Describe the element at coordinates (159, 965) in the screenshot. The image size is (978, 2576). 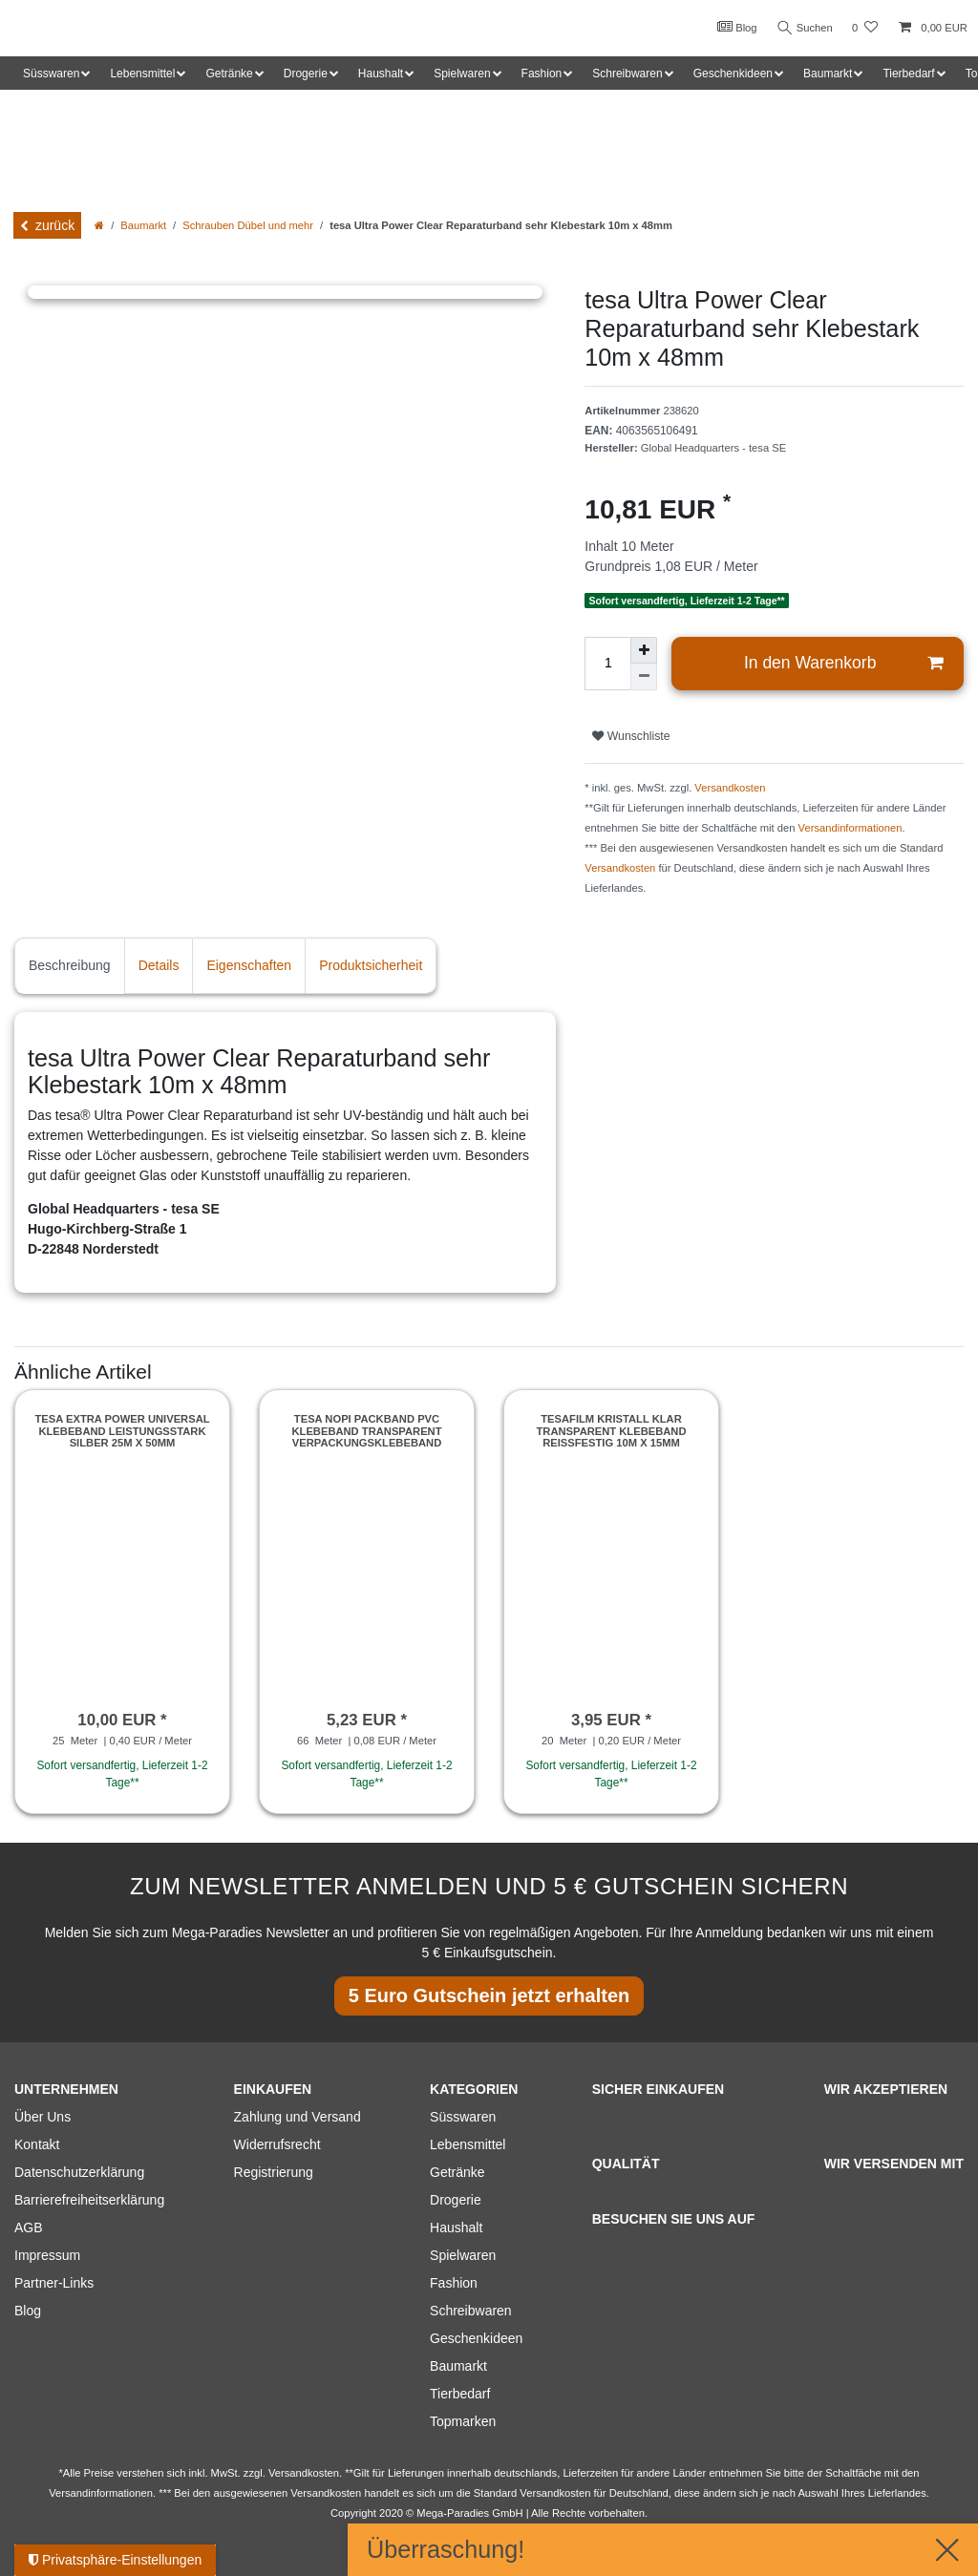
I see `Details [tab]` at that location.